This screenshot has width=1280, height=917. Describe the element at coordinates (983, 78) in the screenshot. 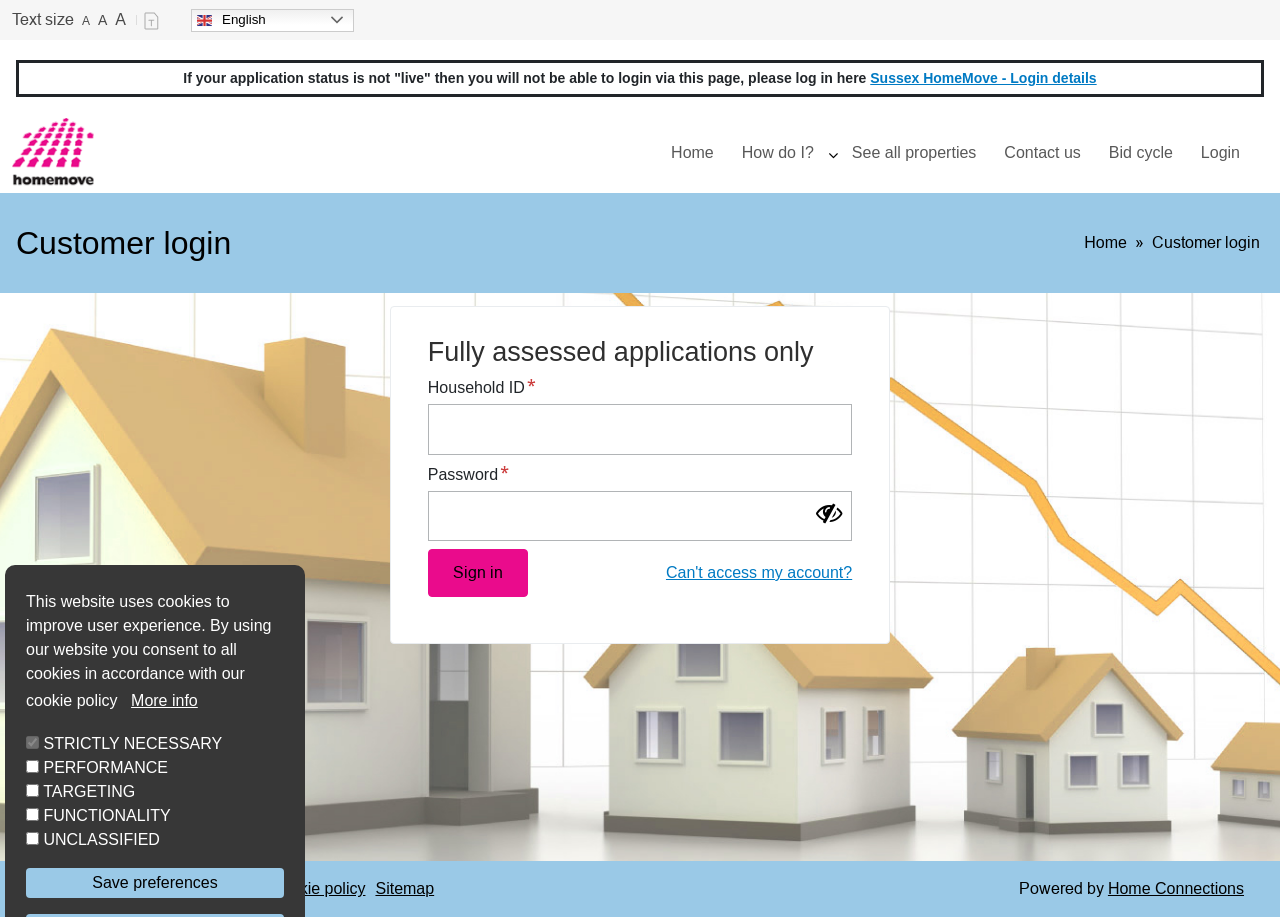

I see `Sussex HomeMove - Login details` at that location.